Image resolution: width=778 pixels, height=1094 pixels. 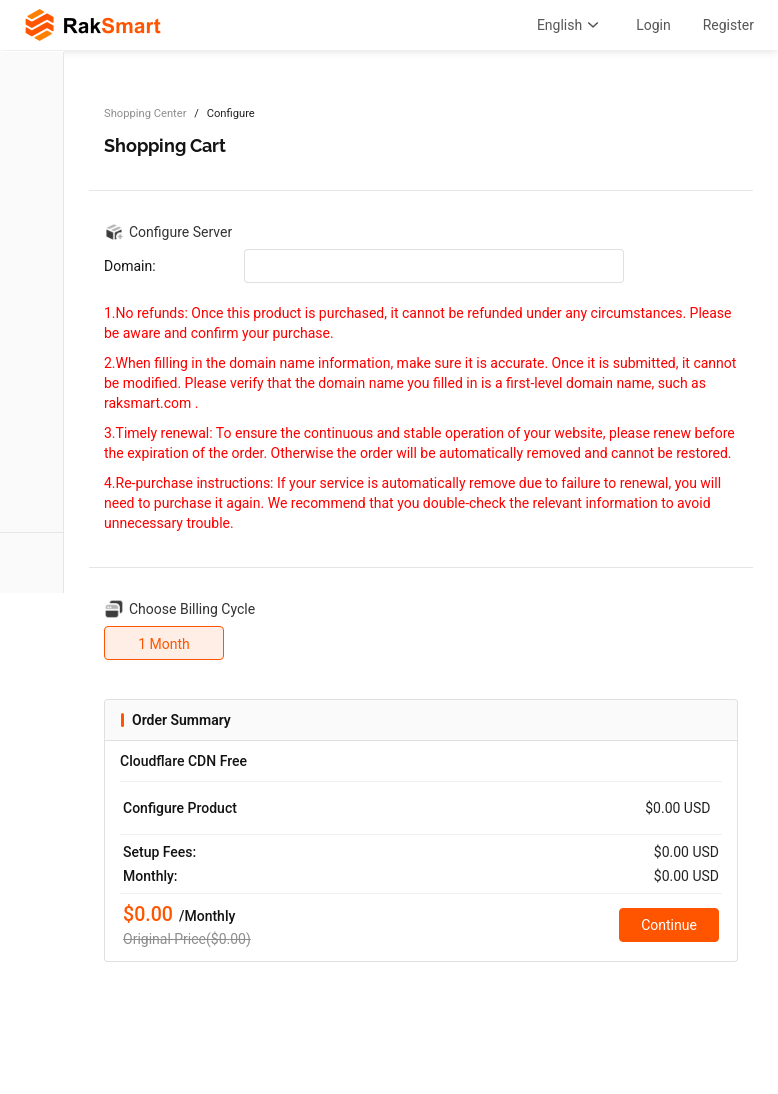 What do you see at coordinates (728, 25) in the screenshot?
I see `Register` at bounding box center [728, 25].